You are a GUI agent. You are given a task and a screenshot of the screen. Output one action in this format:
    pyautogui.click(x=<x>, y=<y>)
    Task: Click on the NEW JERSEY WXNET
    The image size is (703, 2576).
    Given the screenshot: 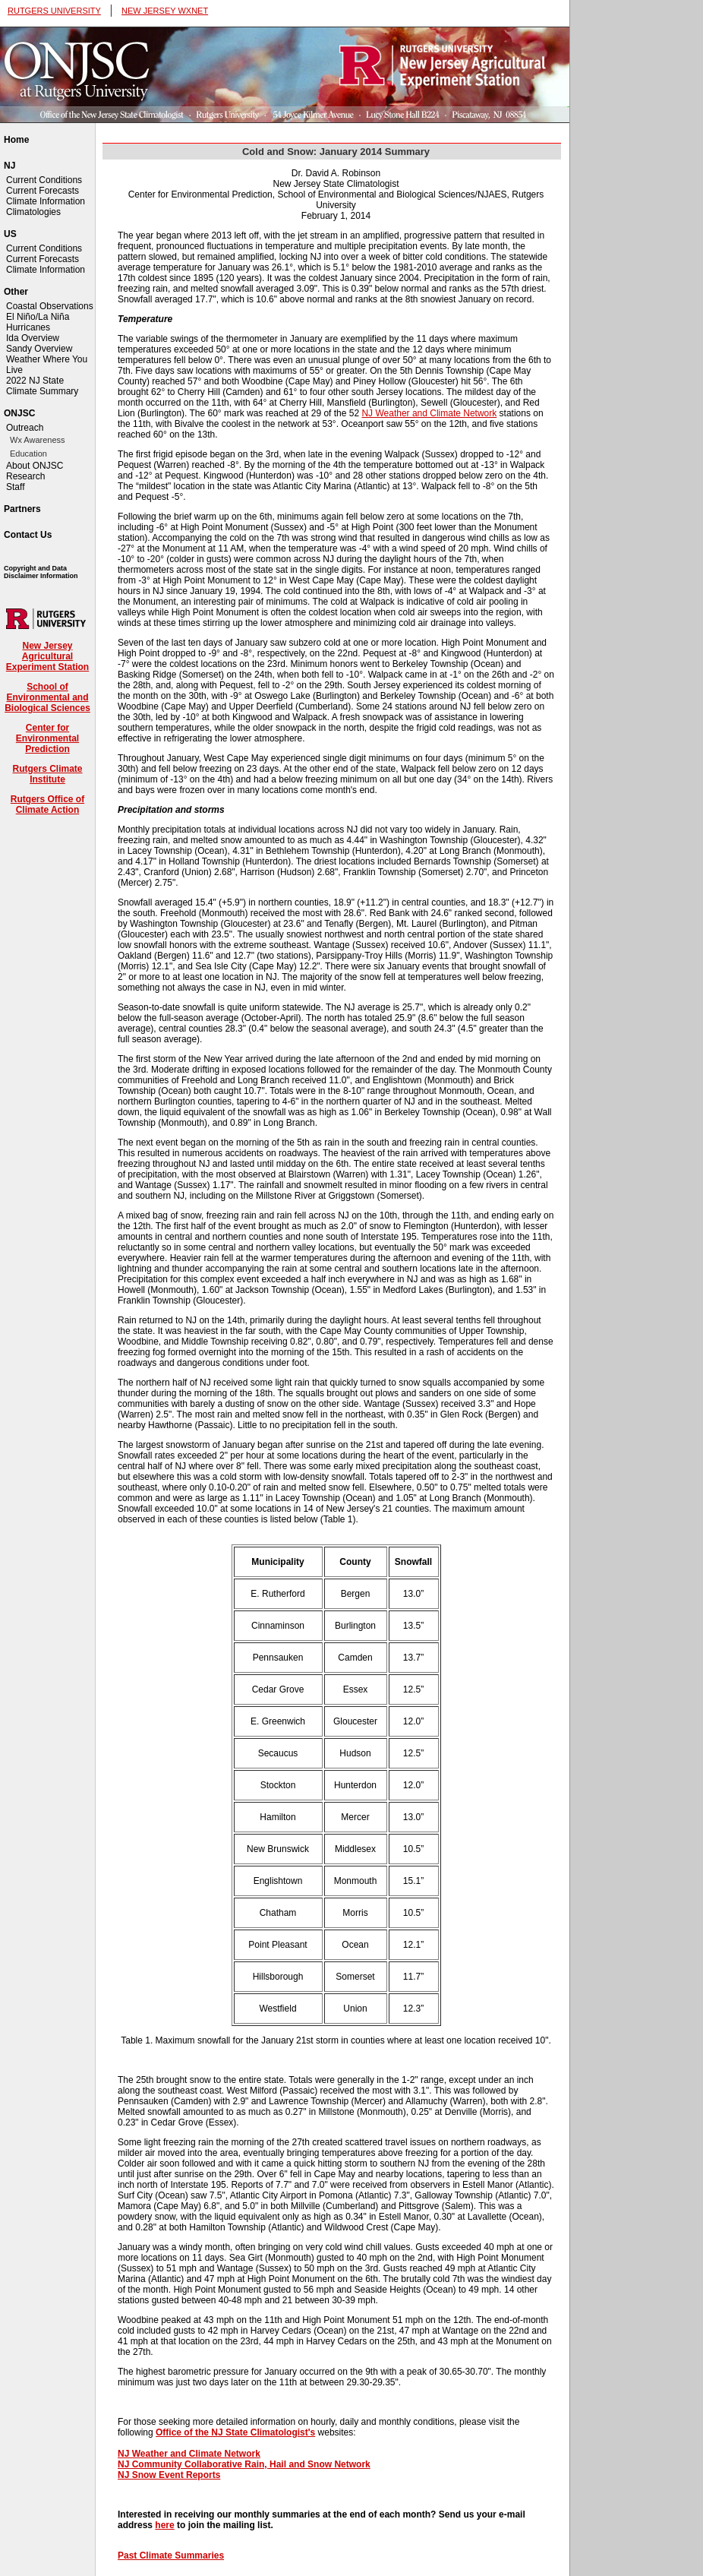 What is the action you would take?
    pyautogui.click(x=164, y=10)
    